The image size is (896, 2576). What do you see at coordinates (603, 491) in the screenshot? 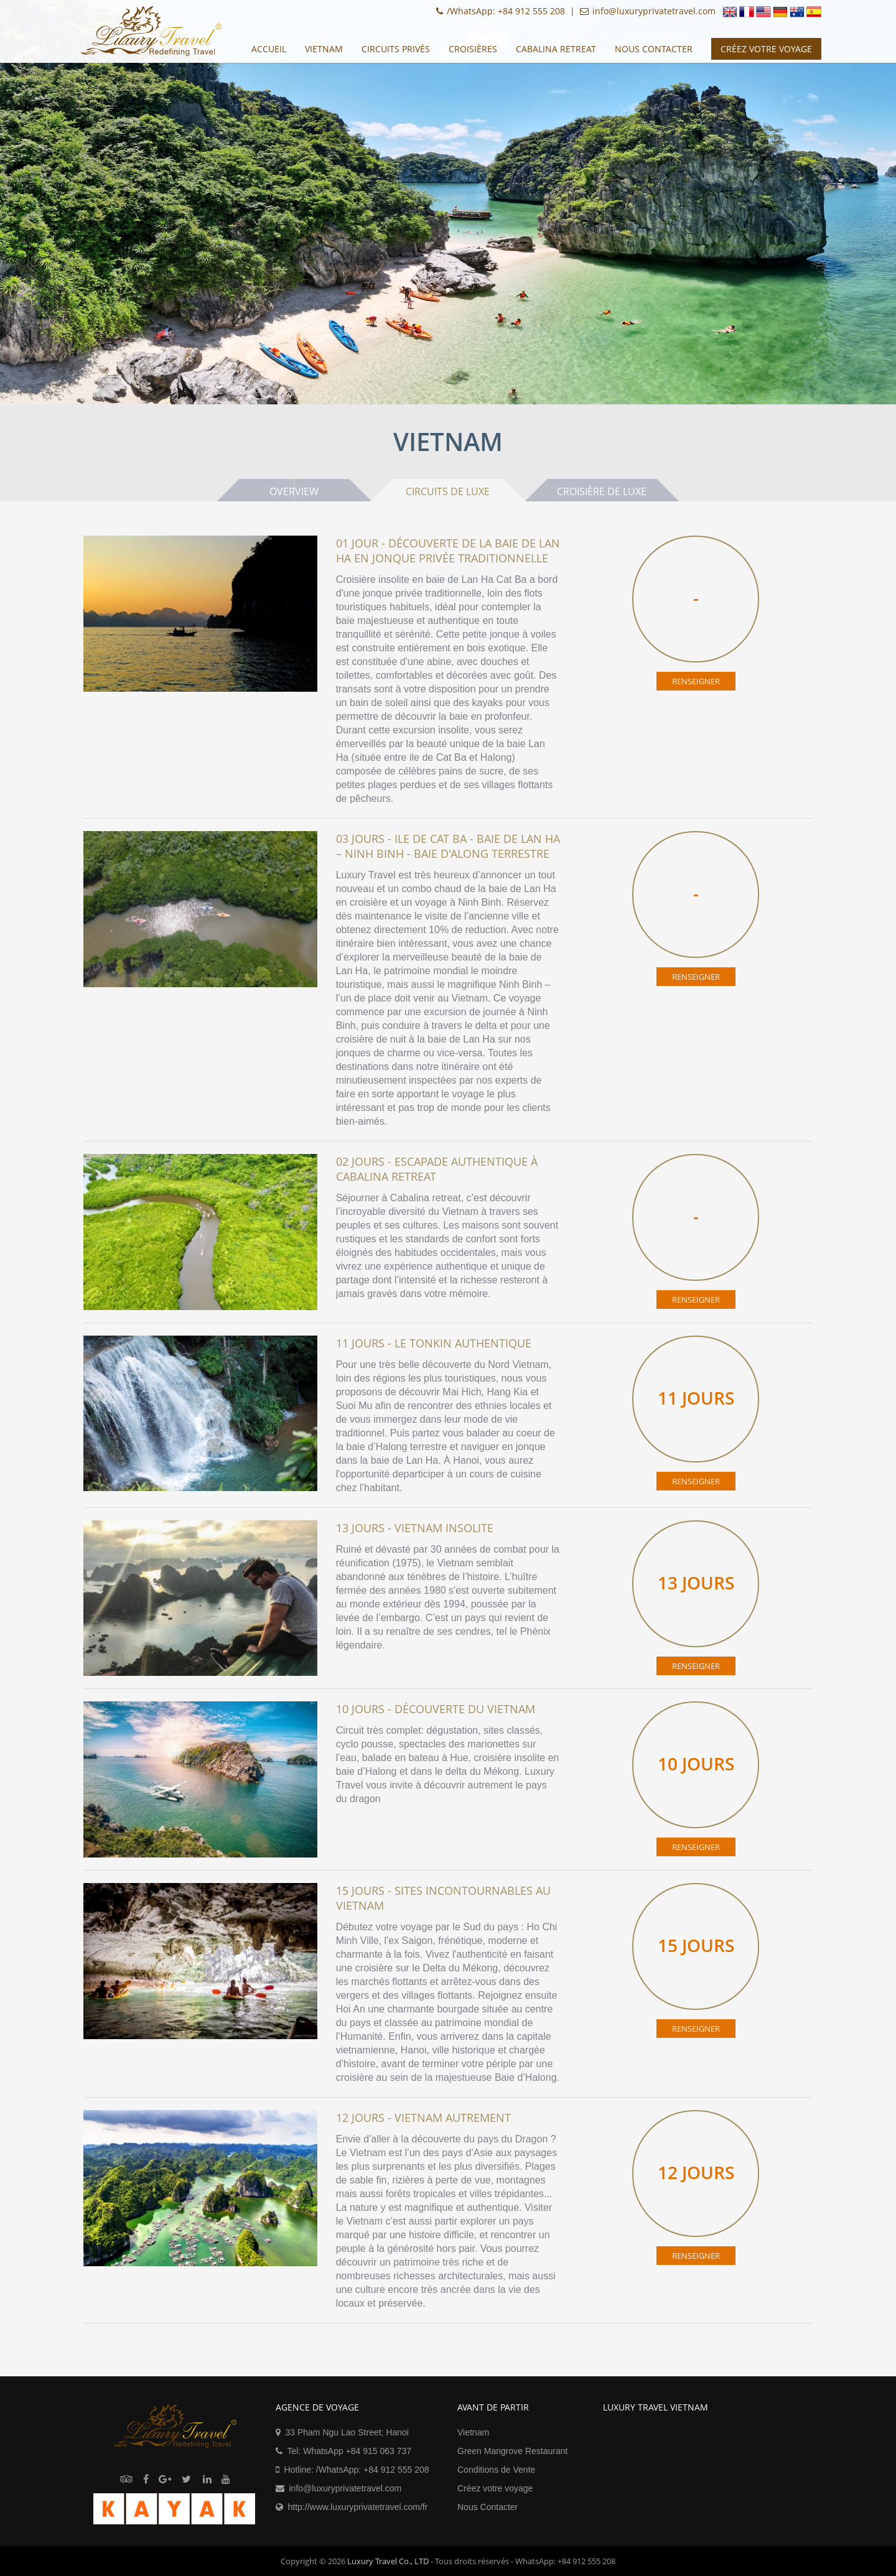
I see `Croisière de Luxe` at bounding box center [603, 491].